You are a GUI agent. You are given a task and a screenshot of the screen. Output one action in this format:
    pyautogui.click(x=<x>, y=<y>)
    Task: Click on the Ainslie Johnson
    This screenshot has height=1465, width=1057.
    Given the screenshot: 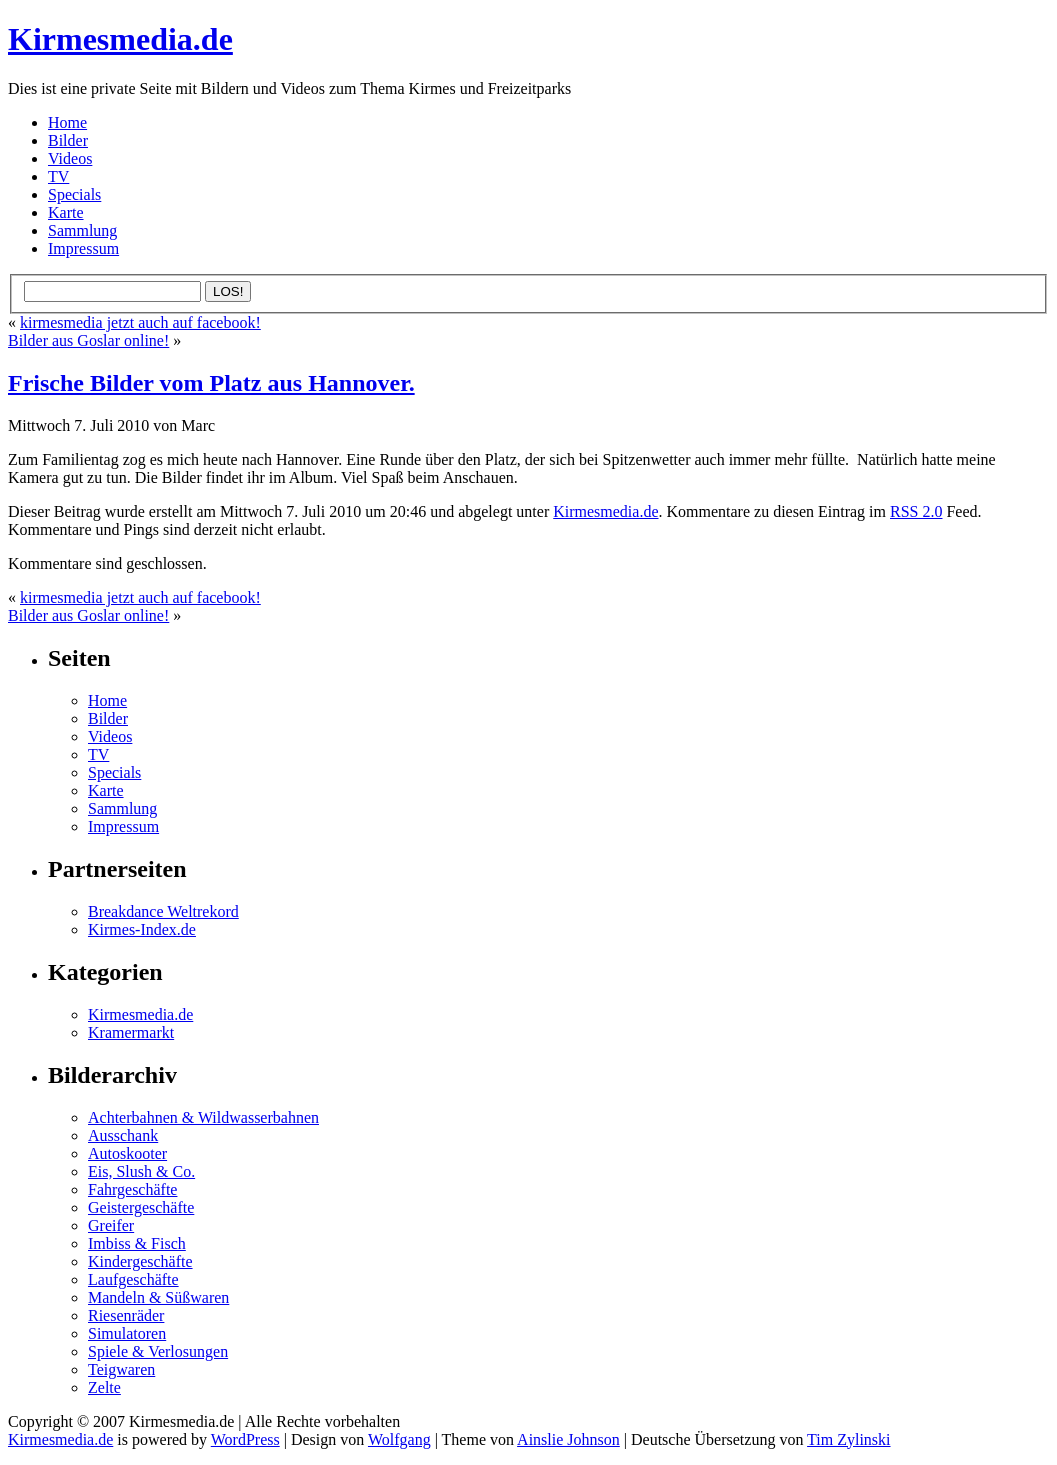 What is the action you would take?
    pyautogui.click(x=568, y=1439)
    